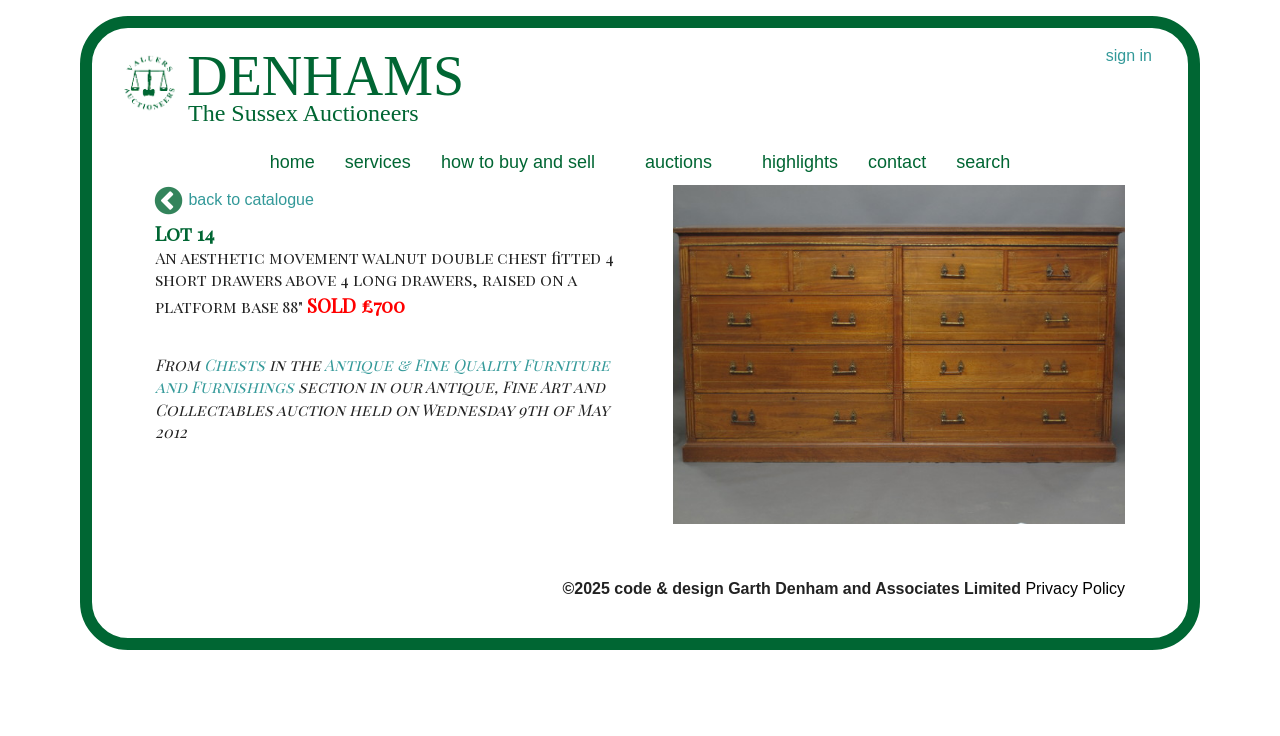  What do you see at coordinates (897, 162) in the screenshot?
I see `contact` at bounding box center [897, 162].